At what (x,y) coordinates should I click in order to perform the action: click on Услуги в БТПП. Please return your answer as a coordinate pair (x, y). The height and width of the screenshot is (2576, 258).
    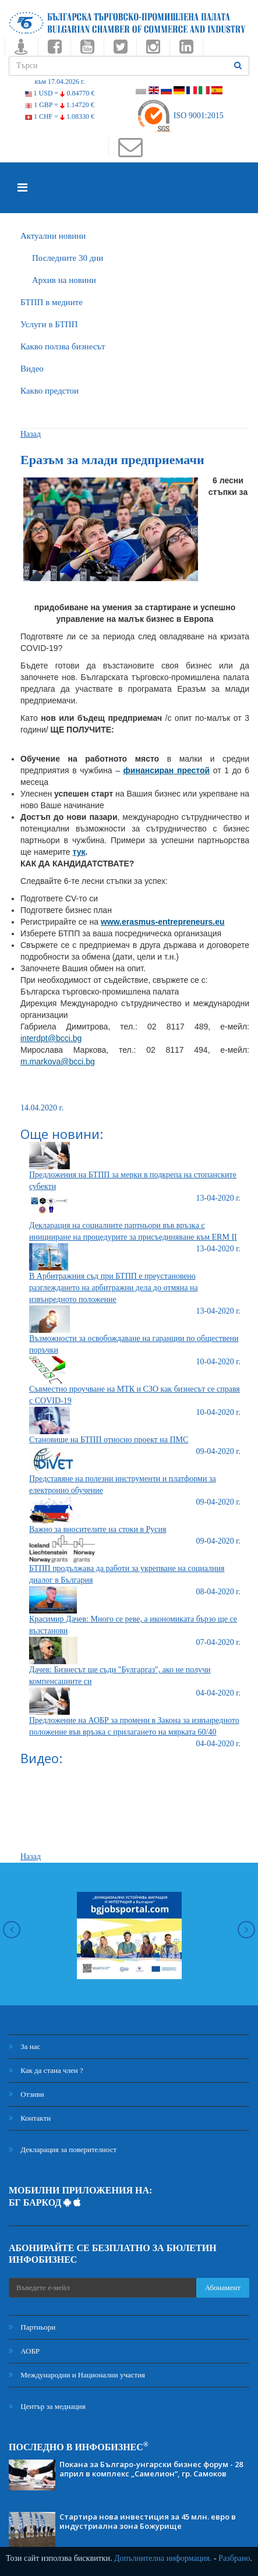
    Looking at the image, I should click on (48, 324).